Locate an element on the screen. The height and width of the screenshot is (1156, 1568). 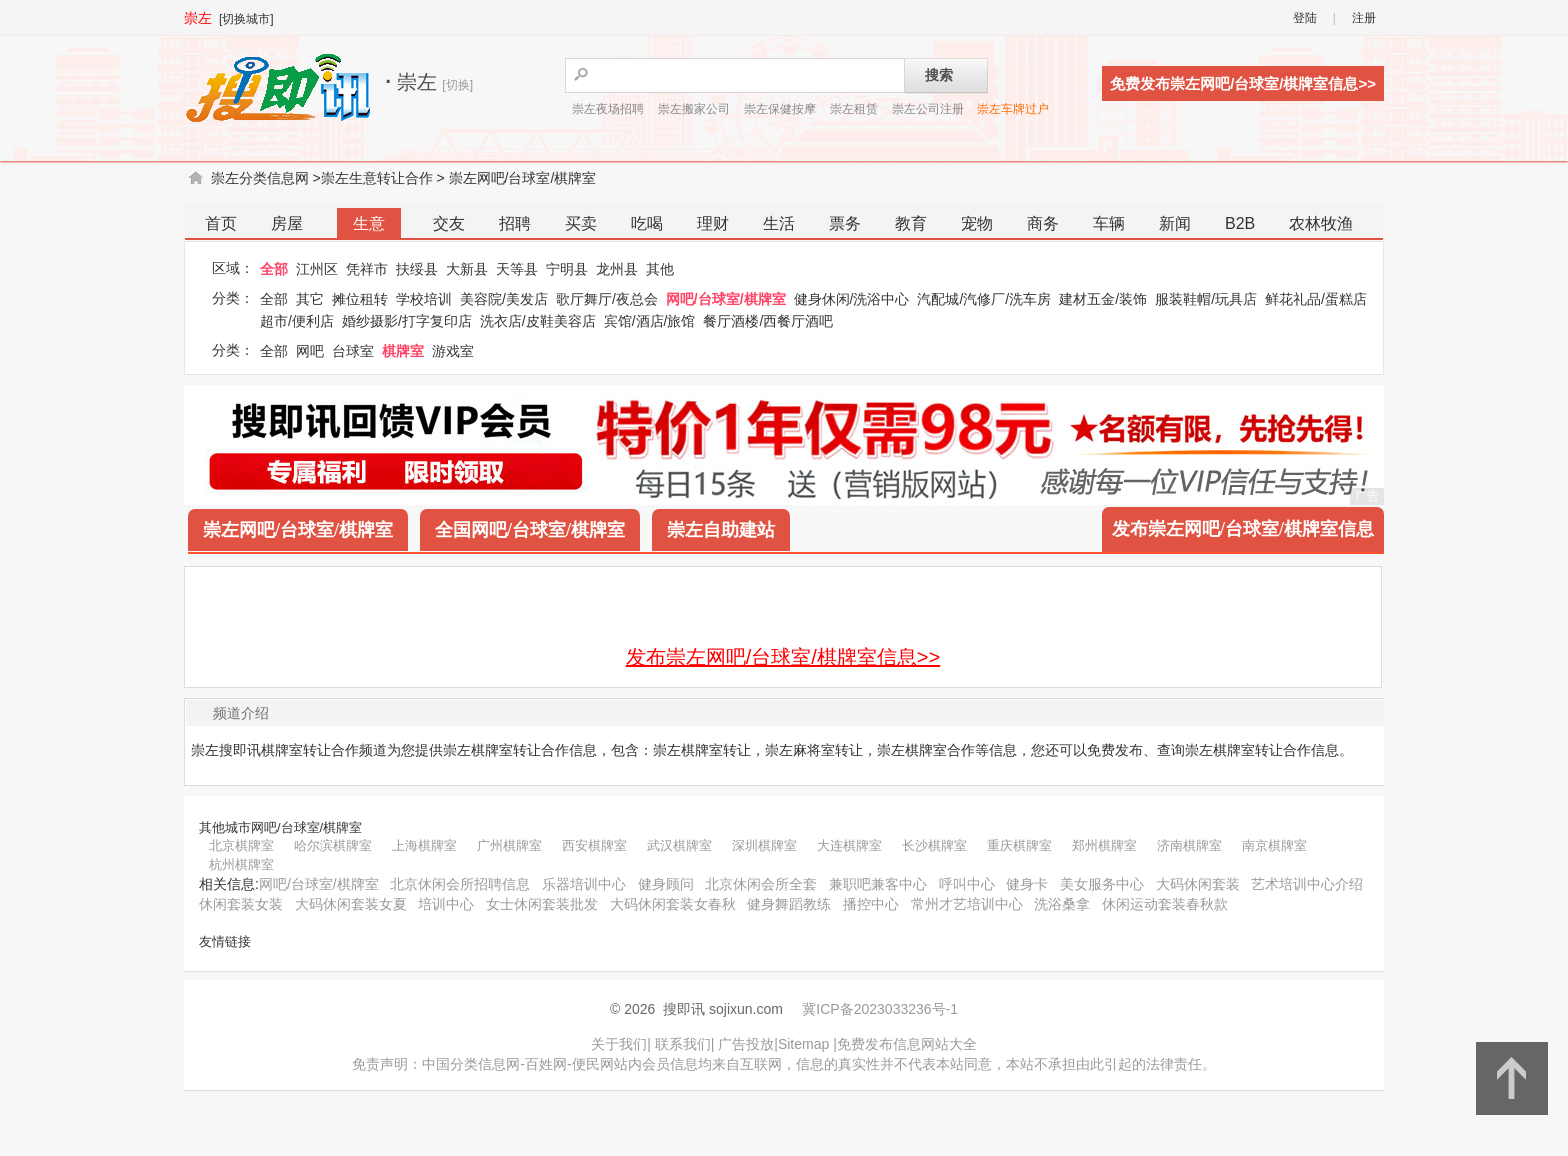
崇左车牌过户 is located at coordinates (1013, 109).